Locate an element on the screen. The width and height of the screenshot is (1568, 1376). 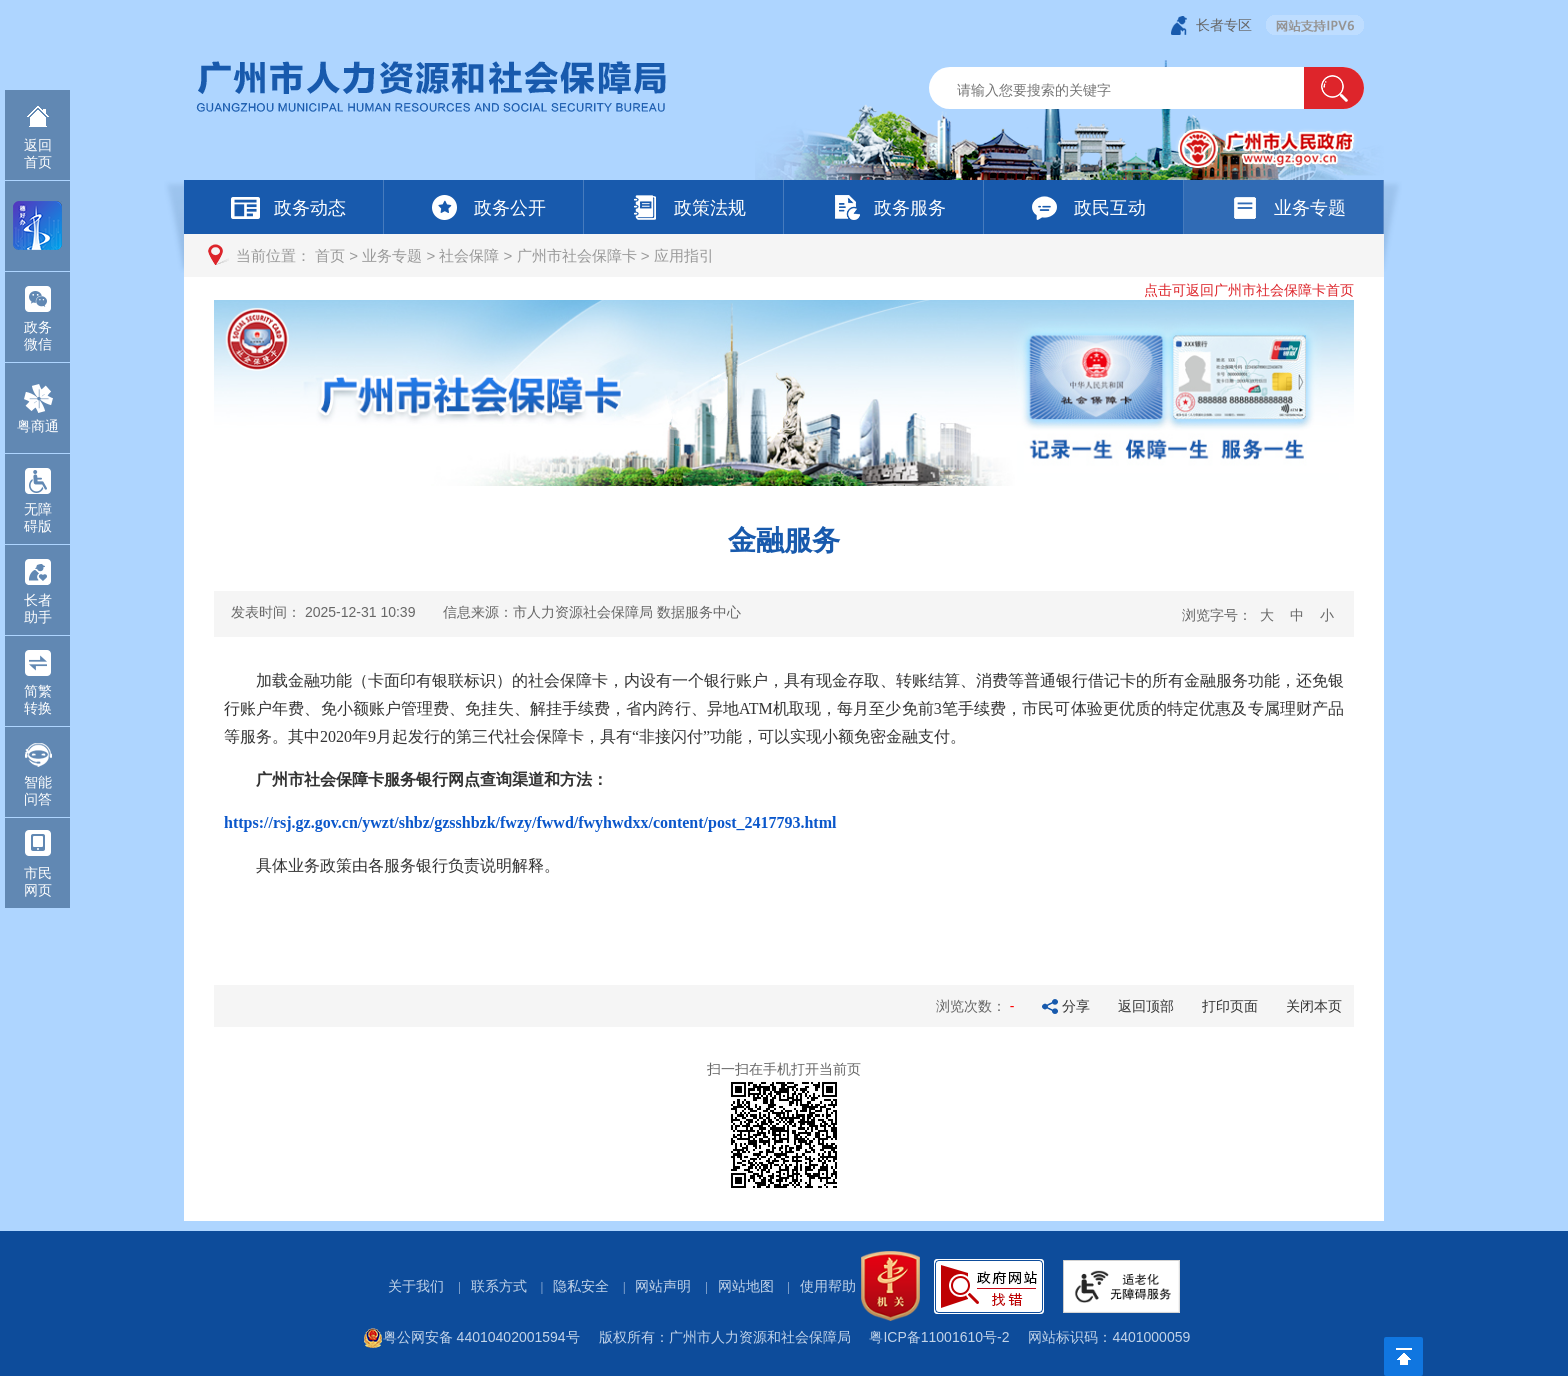
网站声明 is located at coordinates (663, 1286).